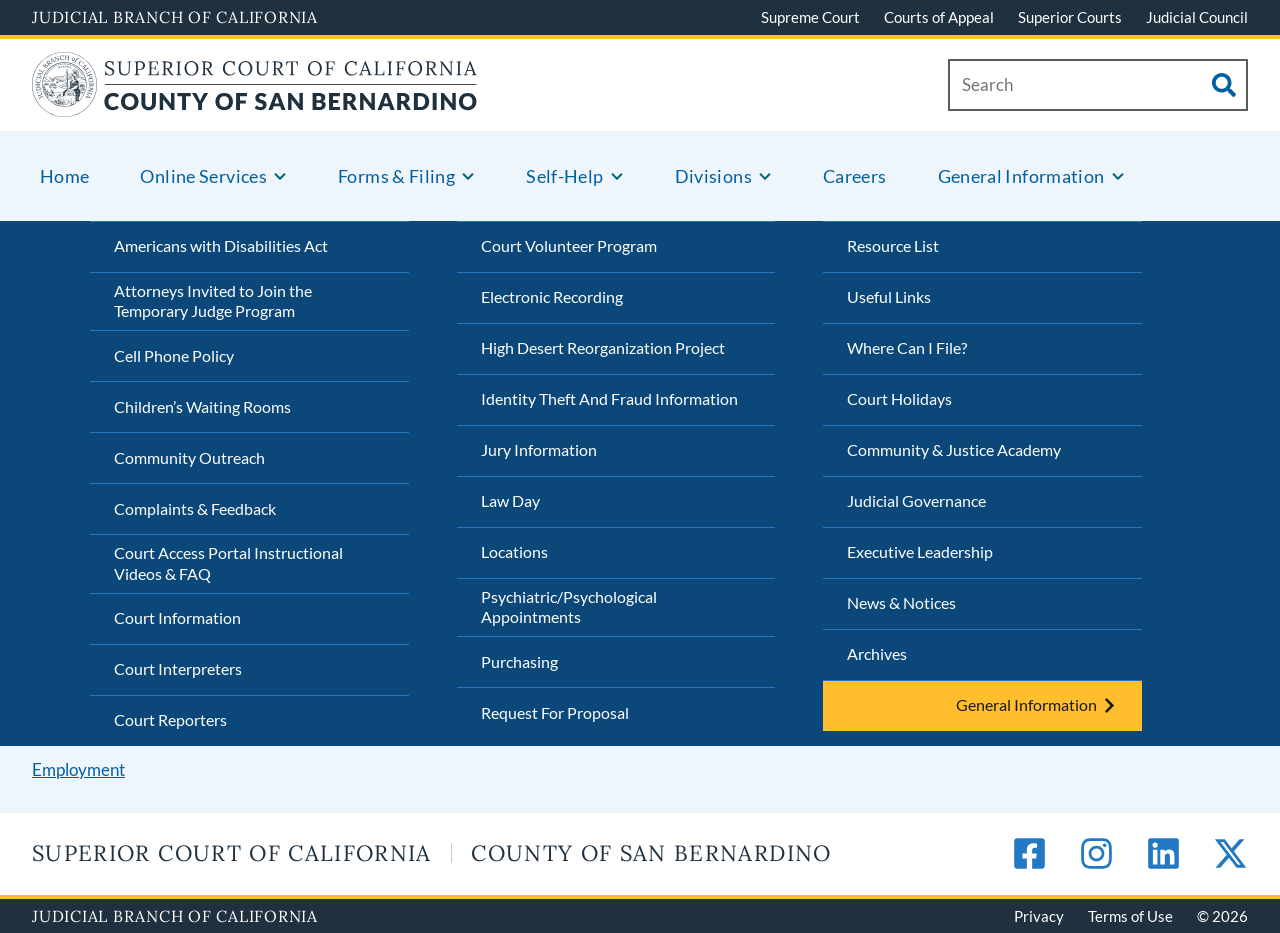  What do you see at coordinates (893, 245) in the screenshot?
I see `Resource List` at bounding box center [893, 245].